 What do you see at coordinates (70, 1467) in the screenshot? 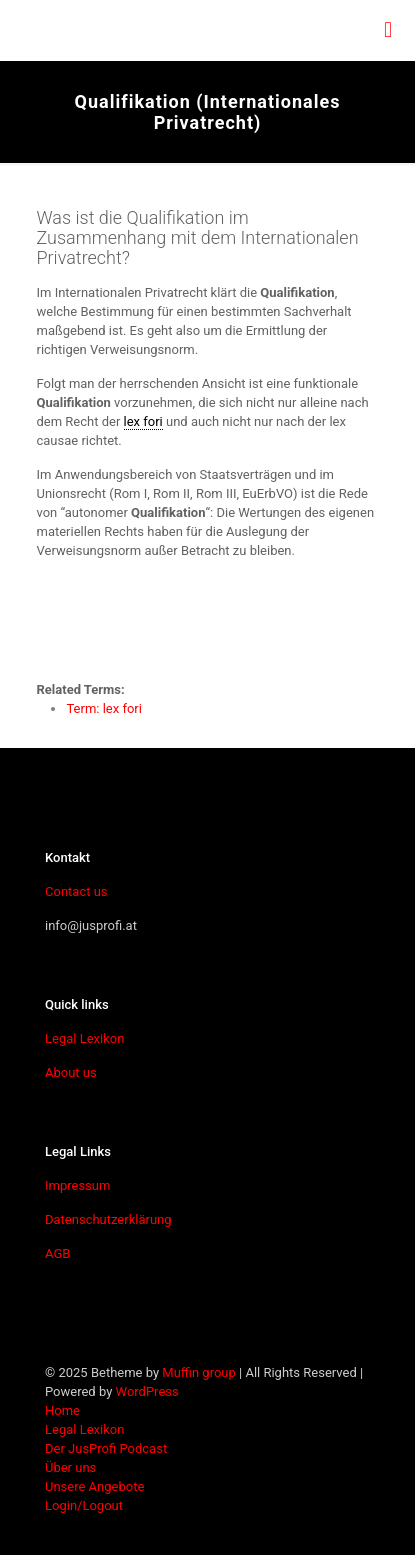
I see `Über uns` at bounding box center [70, 1467].